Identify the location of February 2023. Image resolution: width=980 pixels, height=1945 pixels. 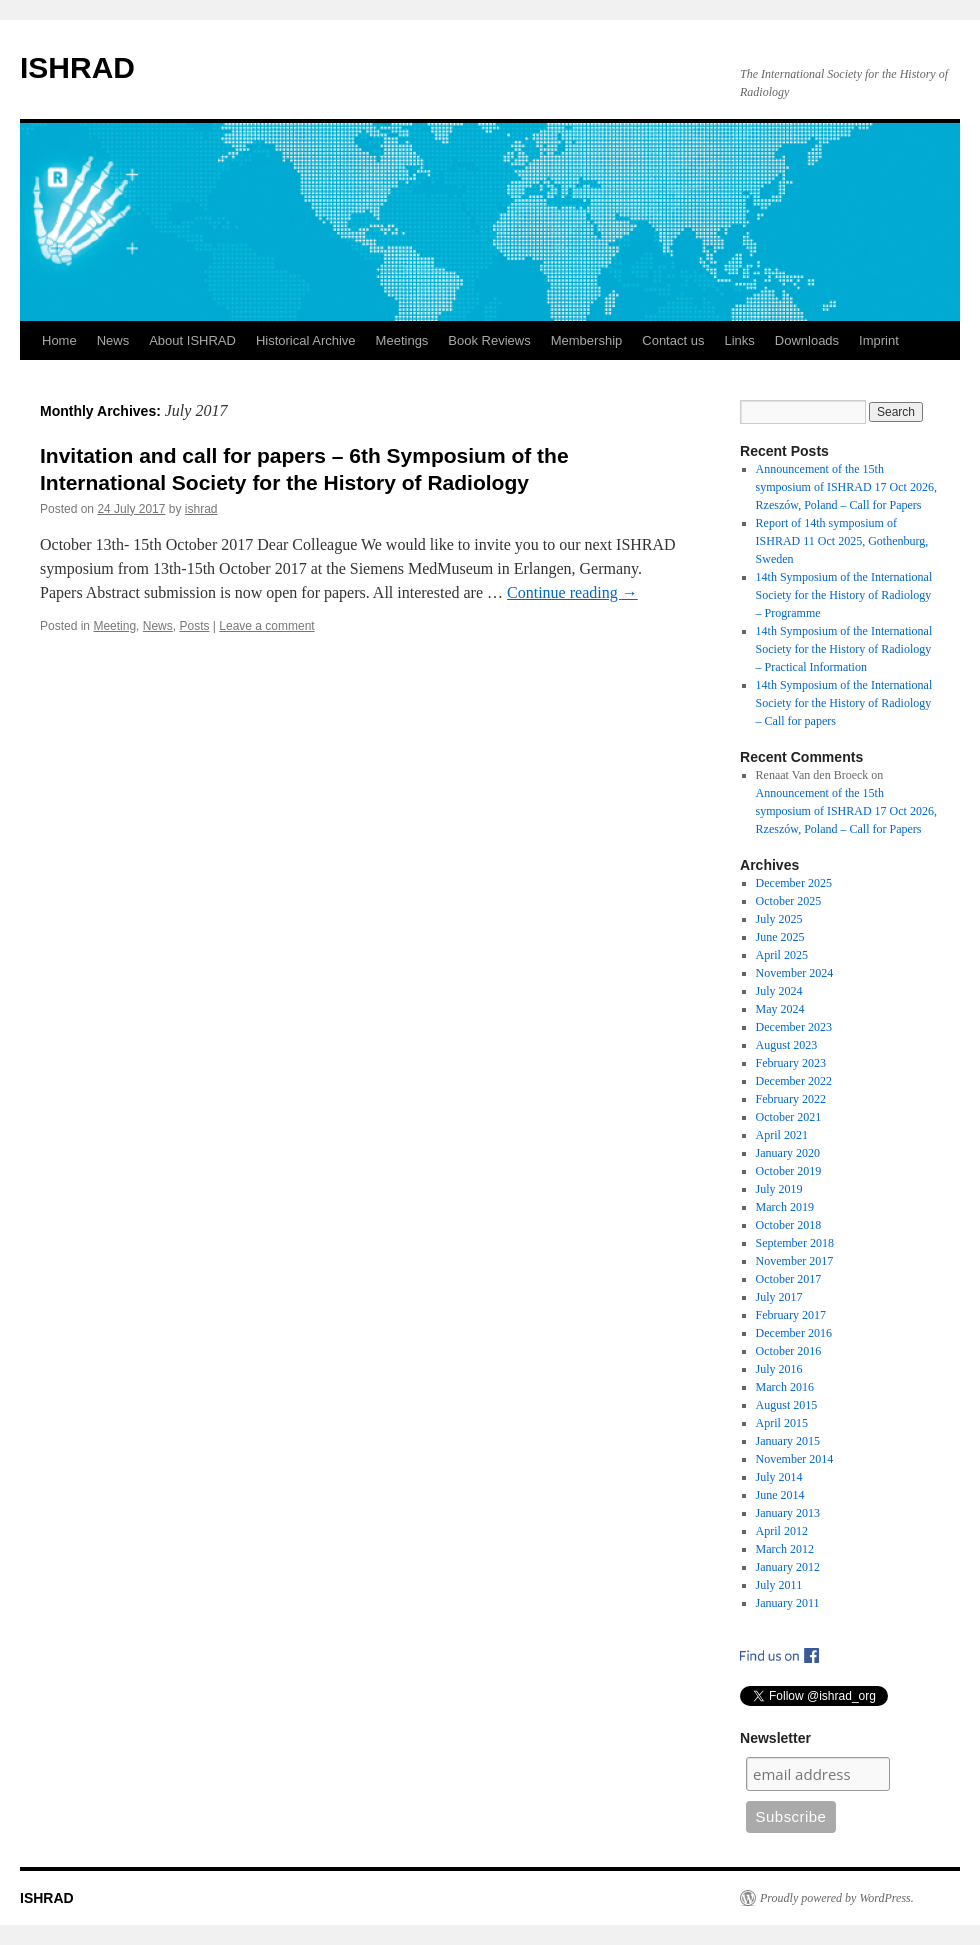
(791, 1063).